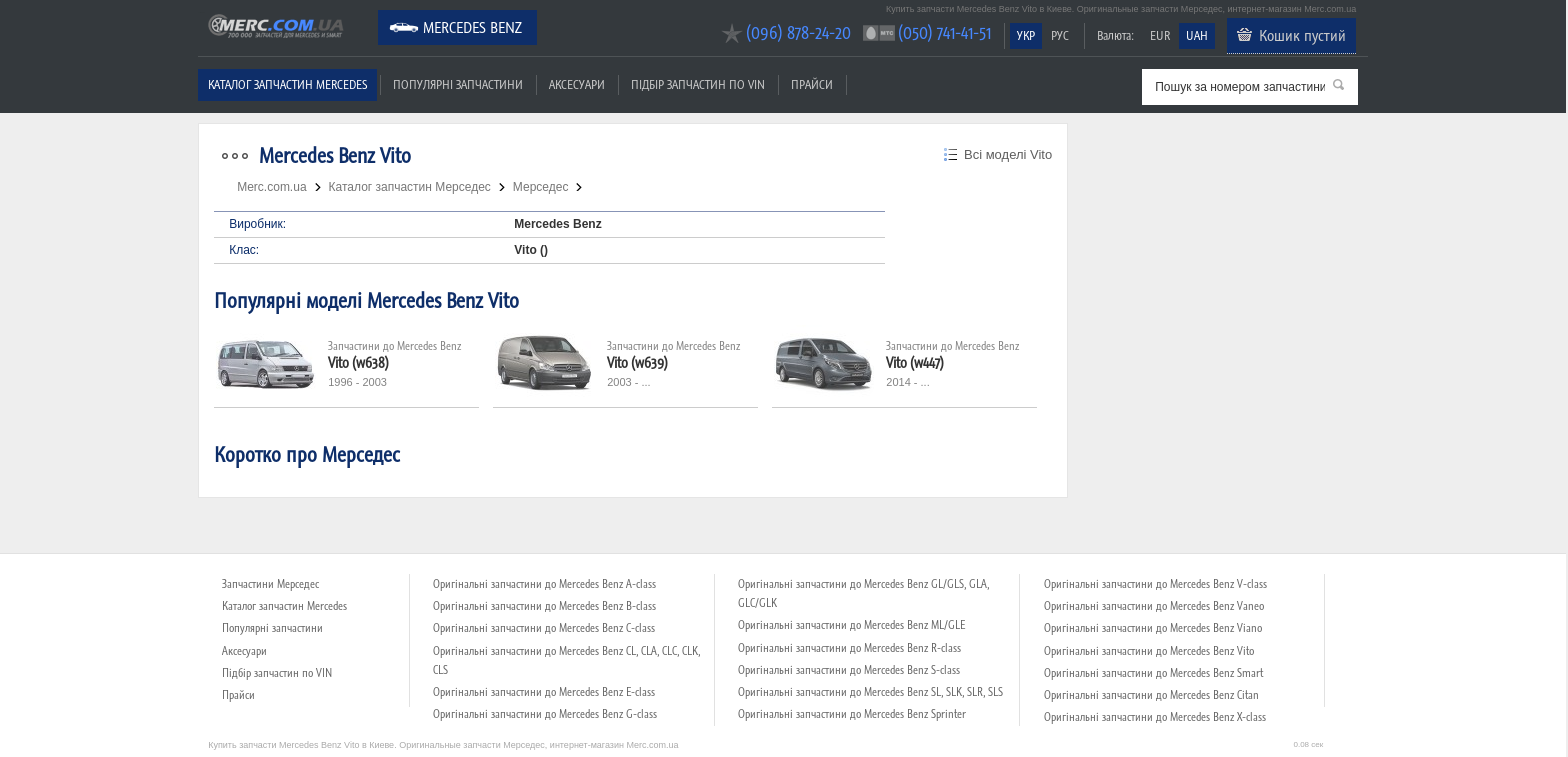 The height and width of the screenshot is (757, 1568). What do you see at coordinates (1302, 35) in the screenshot?
I see `Кошик пустий` at bounding box center [1302, 35].